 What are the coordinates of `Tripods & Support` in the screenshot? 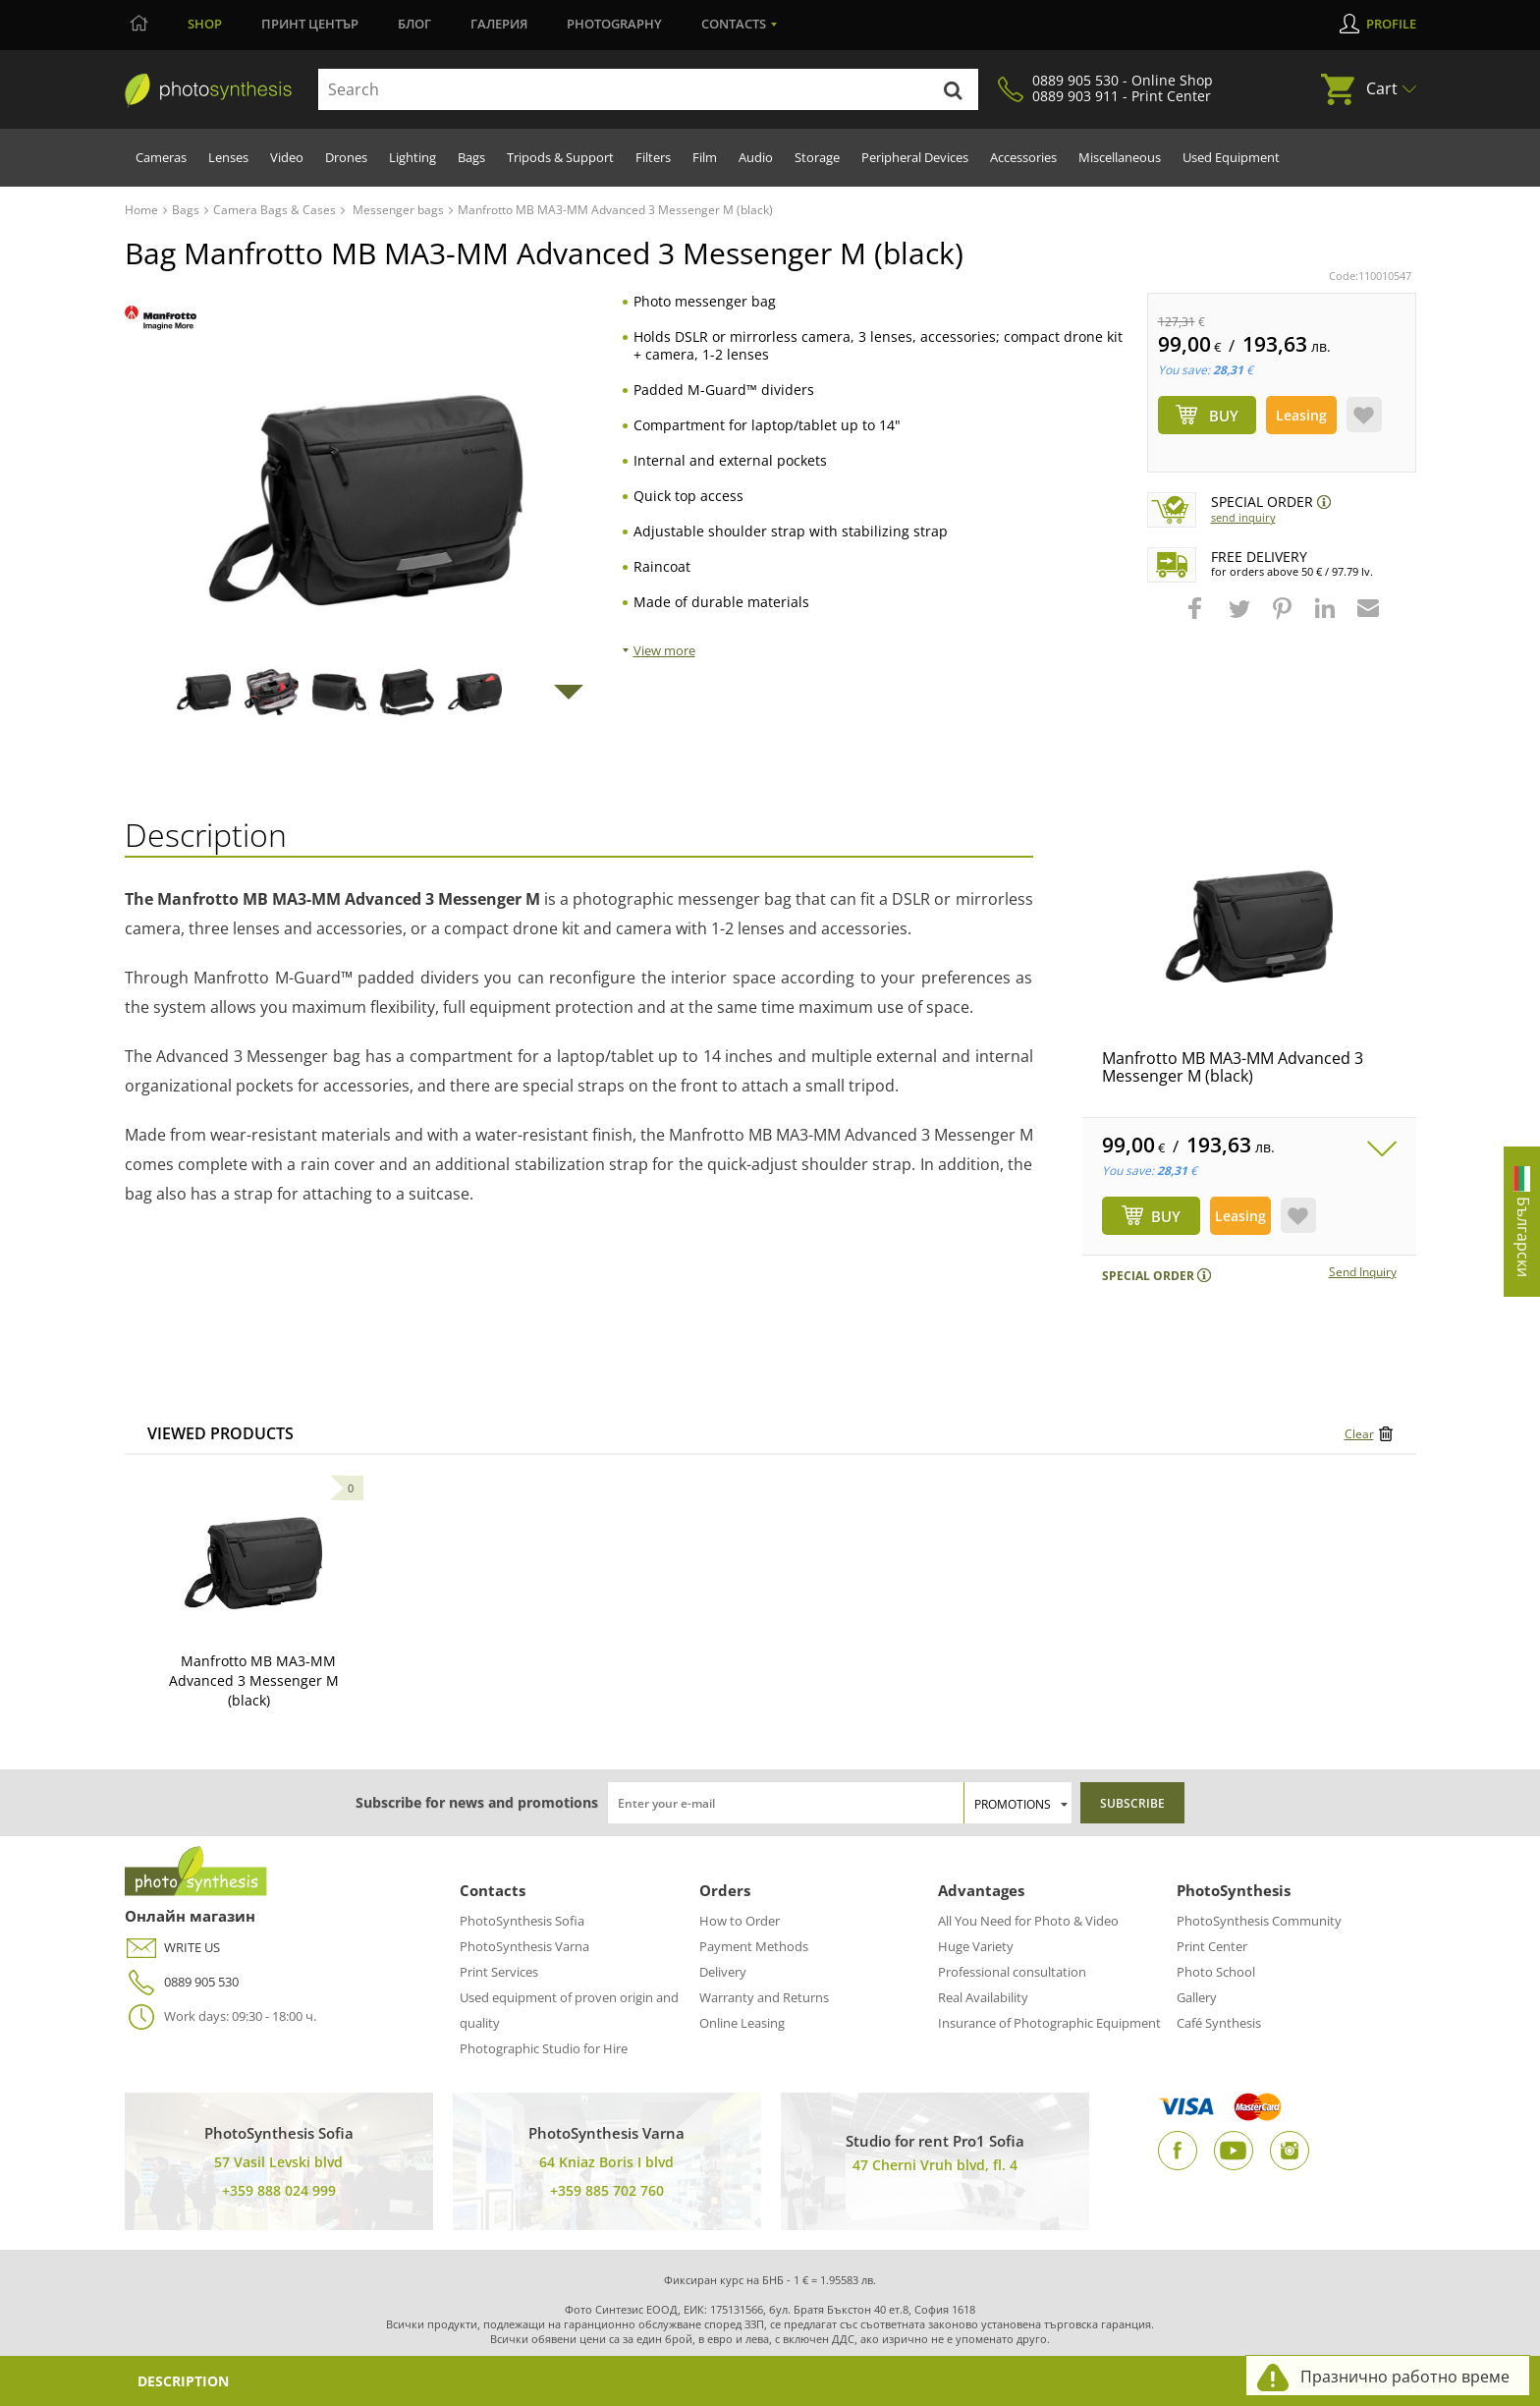 It's located at (560, 157).